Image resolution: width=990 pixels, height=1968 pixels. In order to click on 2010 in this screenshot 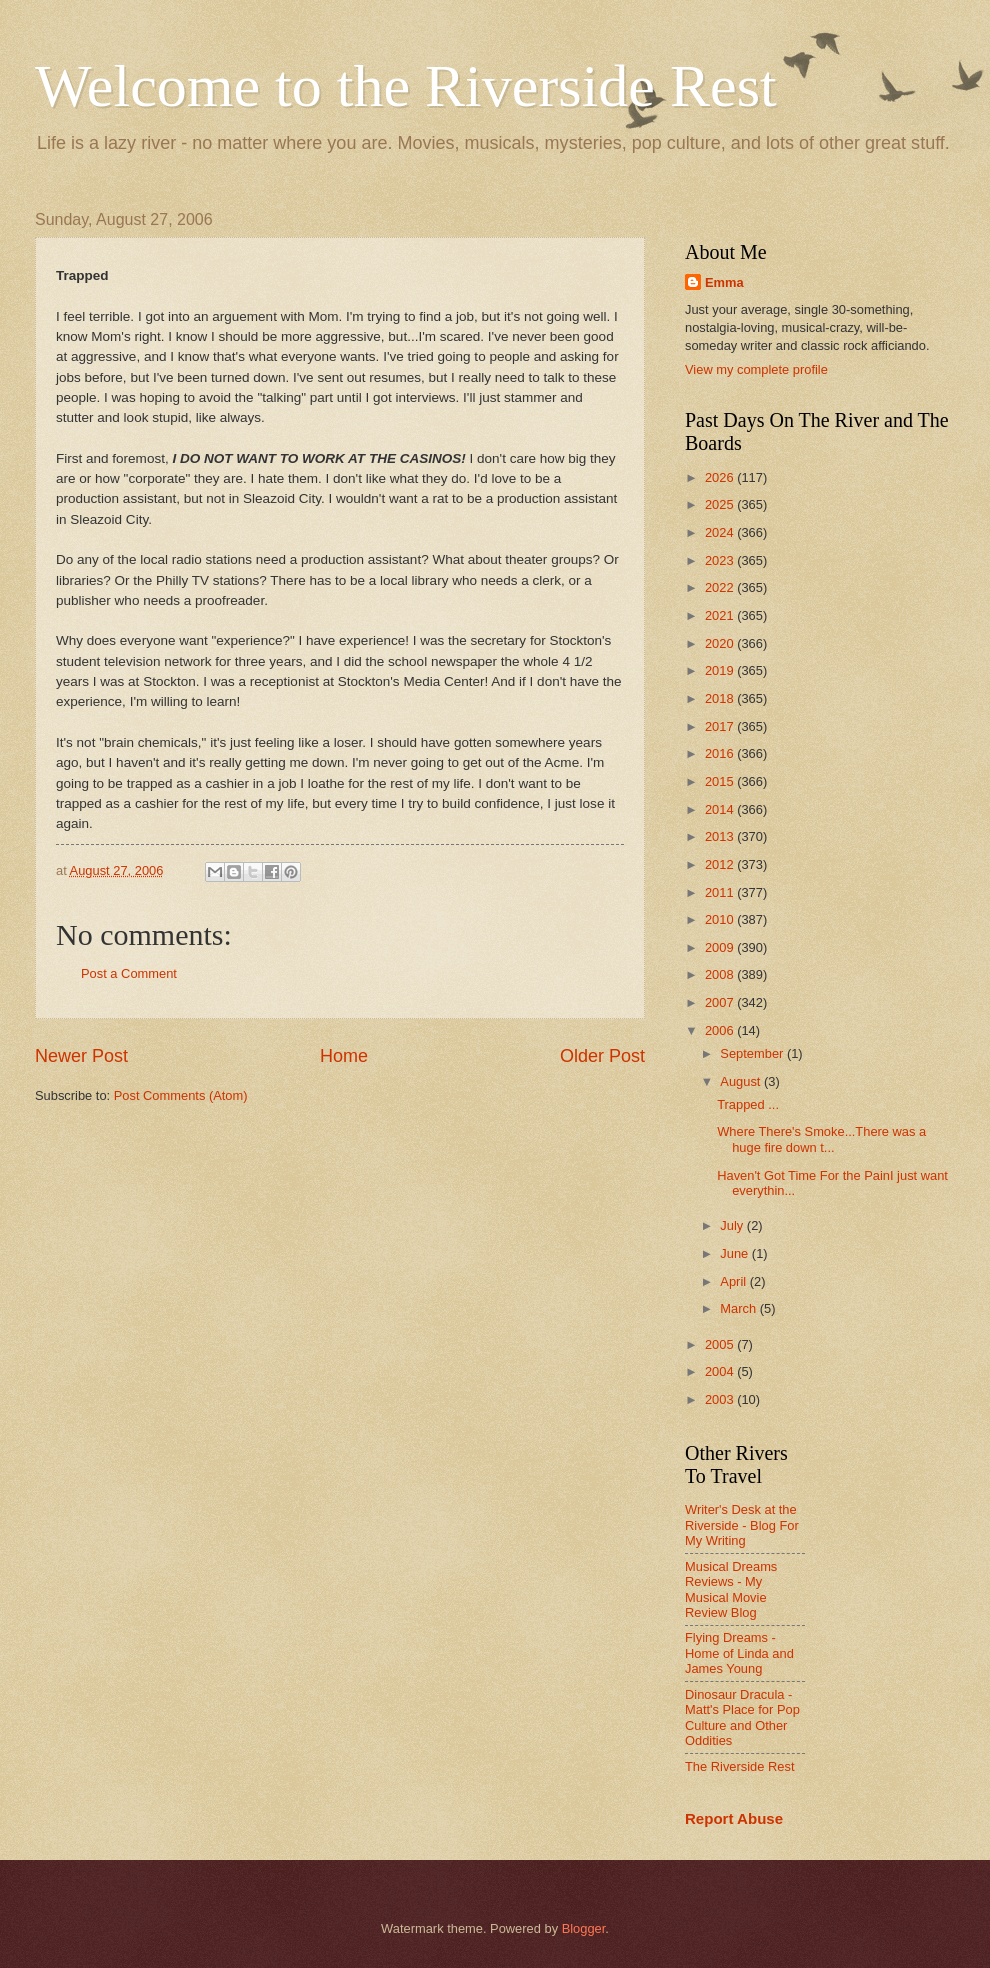, I will do `click(721, 919)`.